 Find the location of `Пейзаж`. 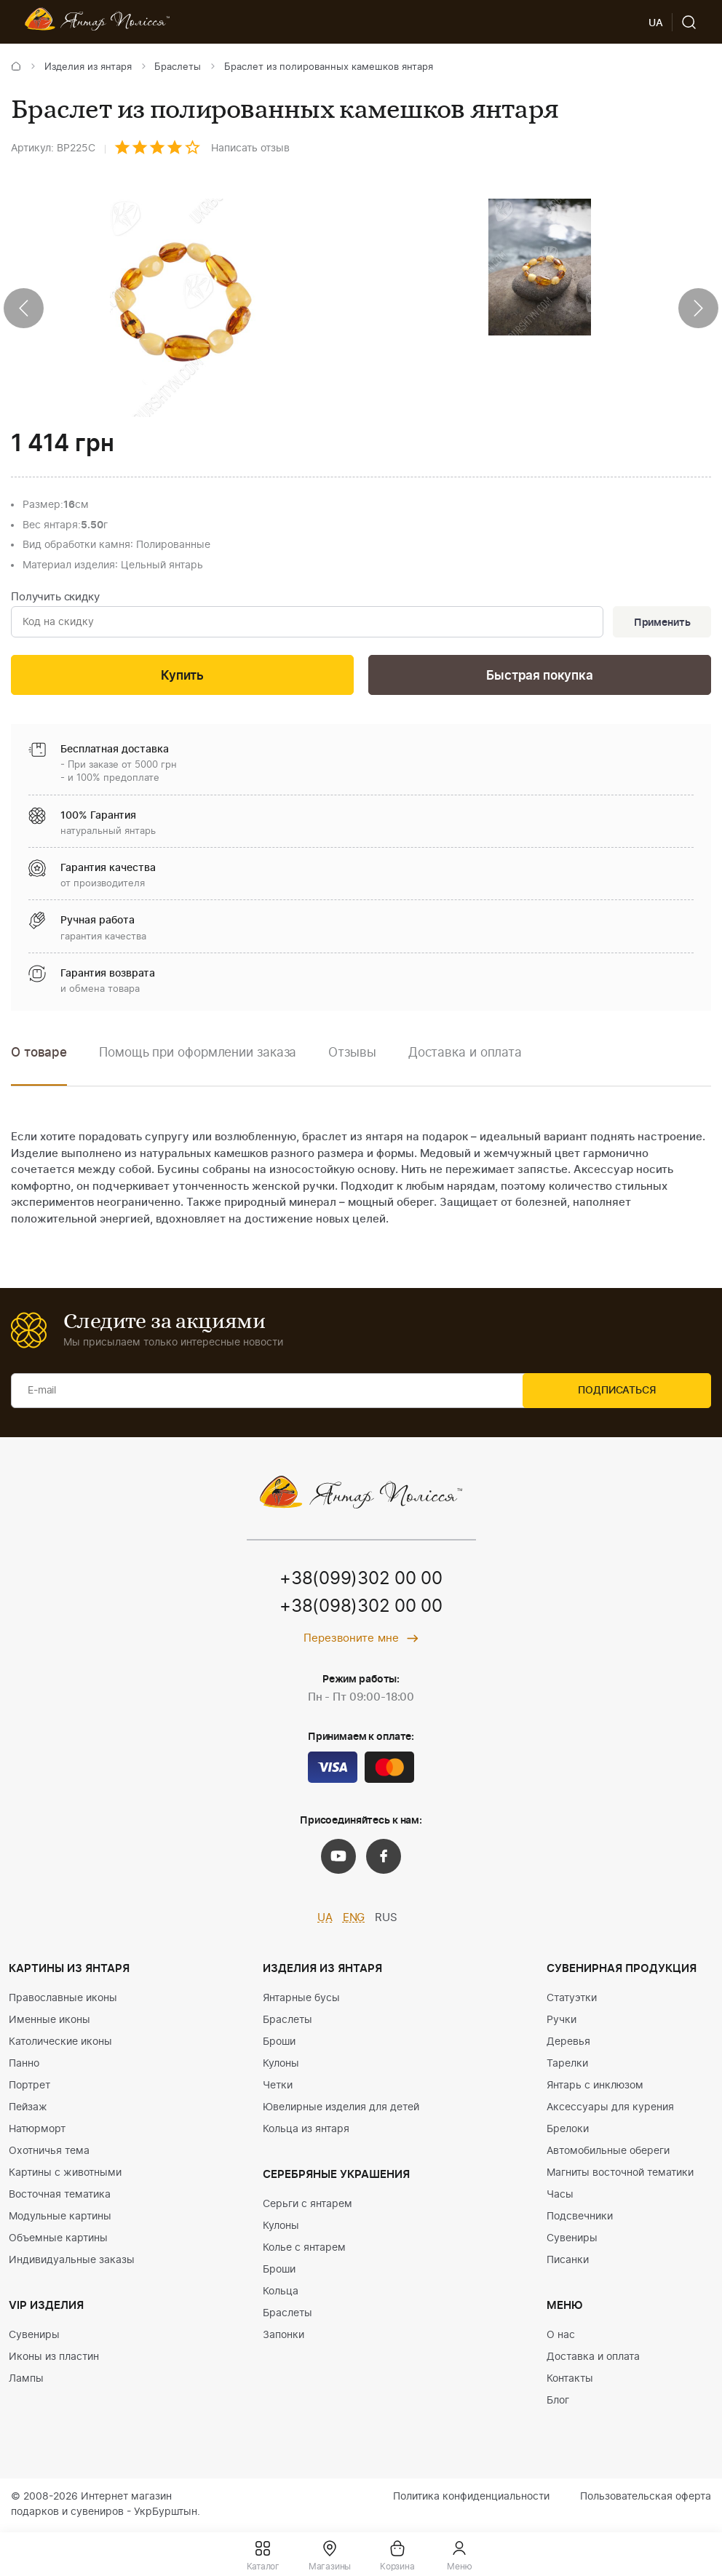

Пейзаж is located at coordinates (28, 2109).